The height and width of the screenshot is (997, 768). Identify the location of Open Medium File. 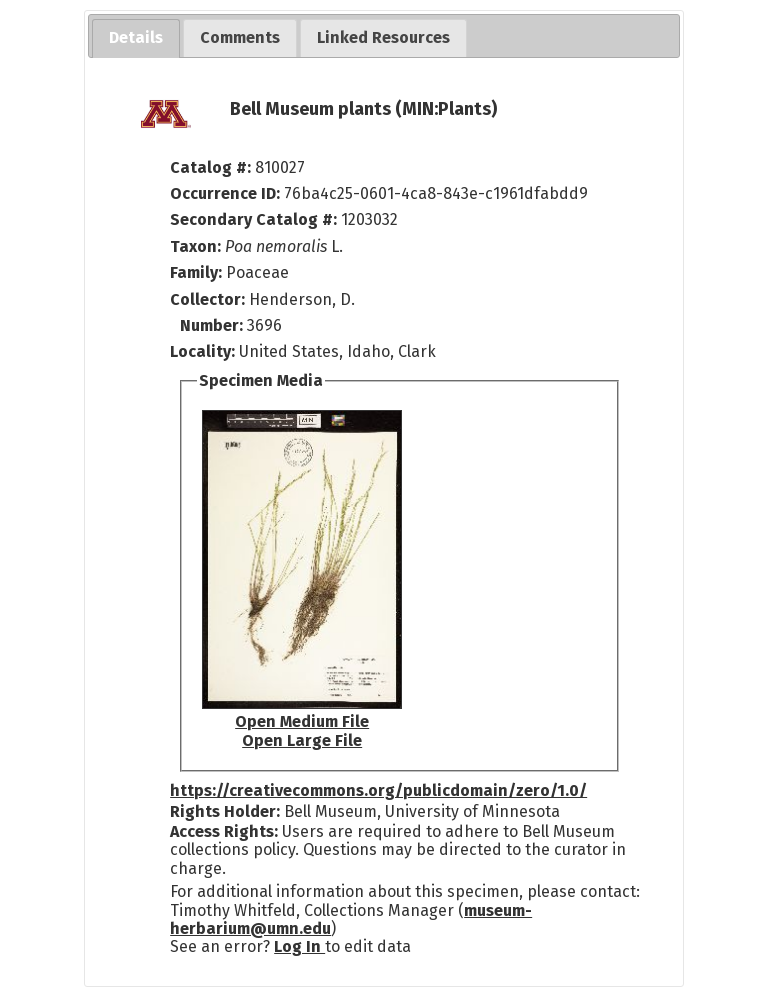
(302, 721).